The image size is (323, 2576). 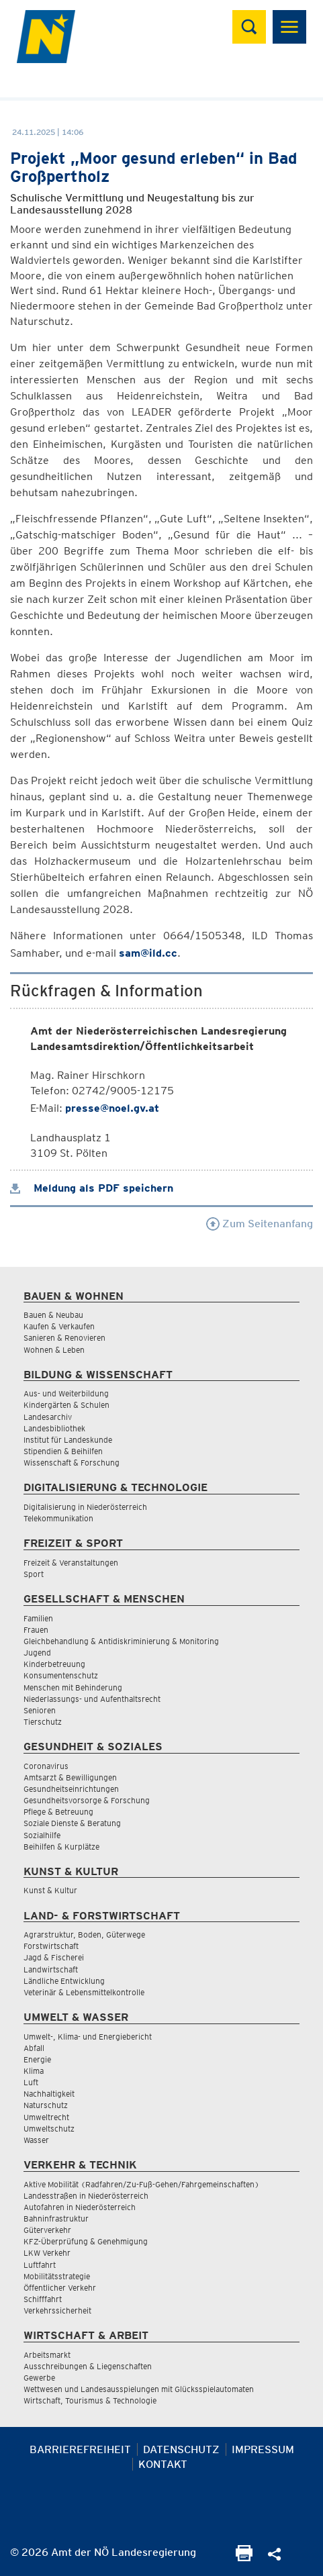 What do you see at coordinates (53, 1315) in the screenshot?
I see `Bauen & Neubau` at bounding box center [53, 1315].